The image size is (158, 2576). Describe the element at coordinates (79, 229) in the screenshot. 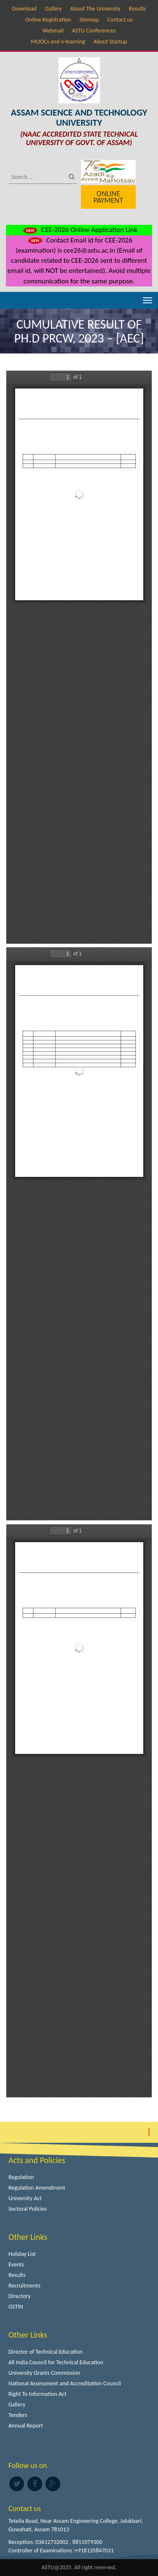

I see `CEE-2026 Online Application Link` at that location.